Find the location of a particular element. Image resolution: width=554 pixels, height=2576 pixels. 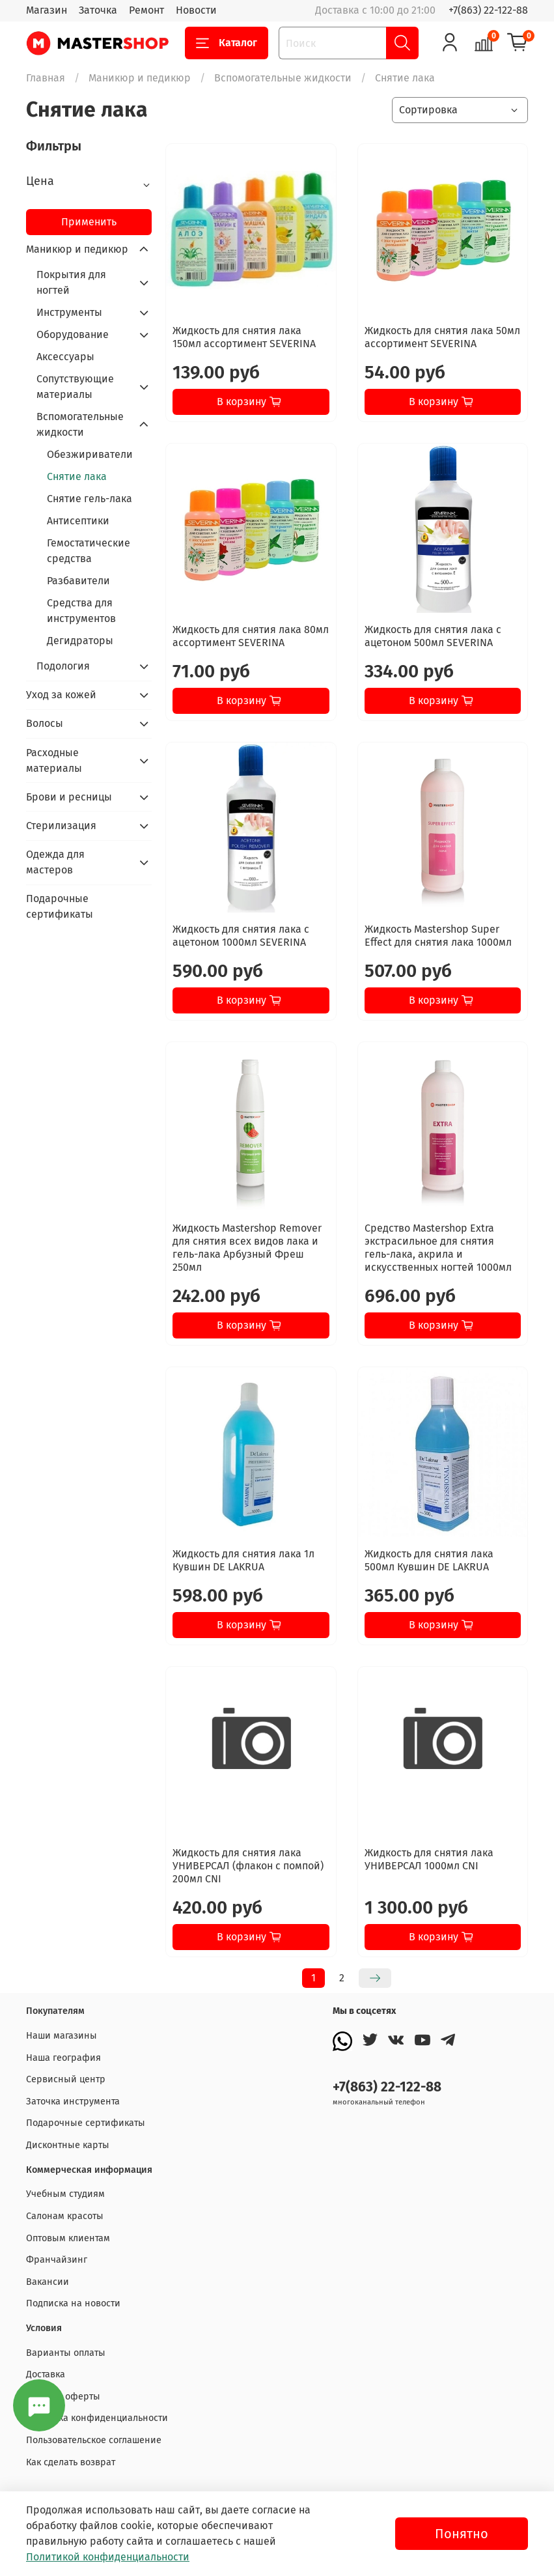

Жидкость Mastershop Super Effect для снятия лака 1000мл is located at coordinates (438, 935).